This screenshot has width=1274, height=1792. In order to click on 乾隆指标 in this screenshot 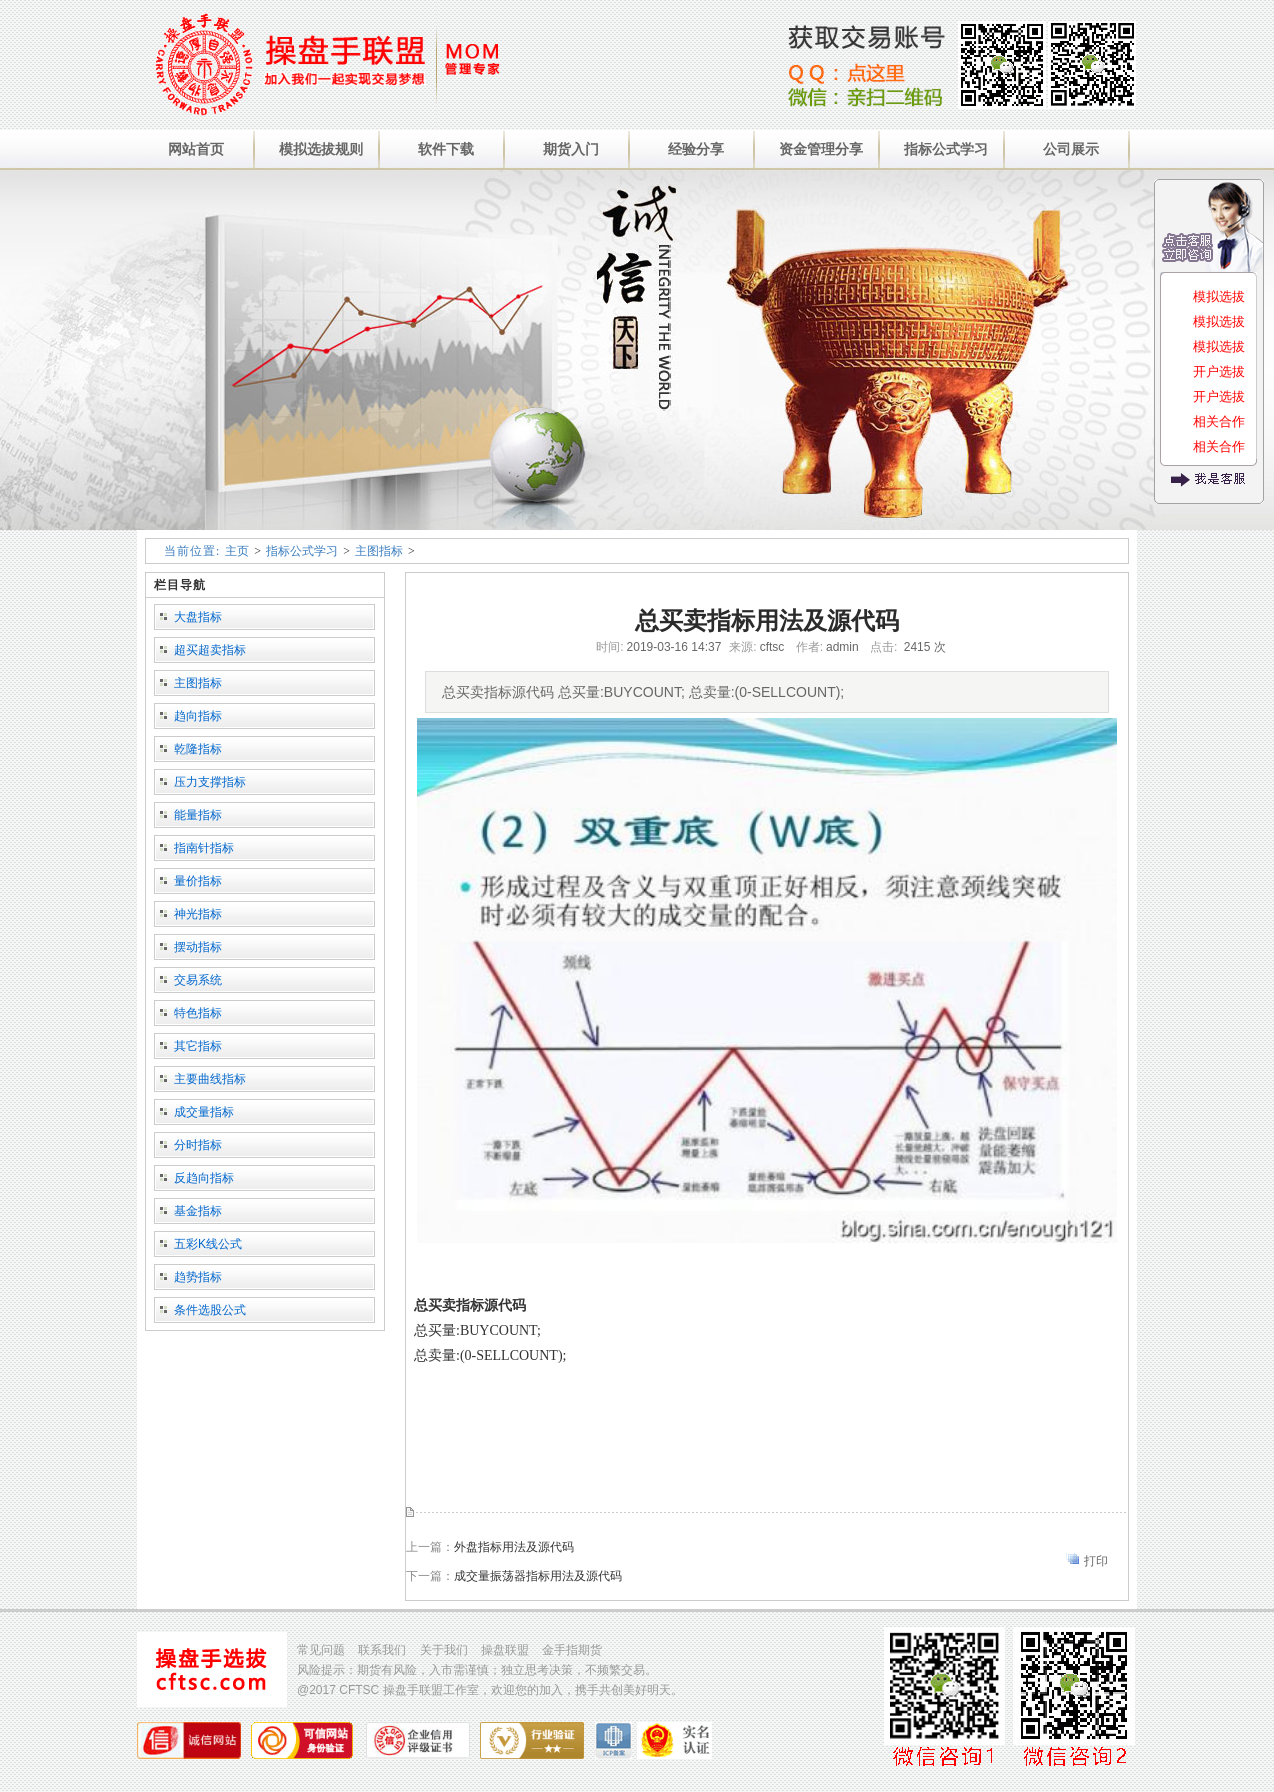, I will do `click(198, 749)`.